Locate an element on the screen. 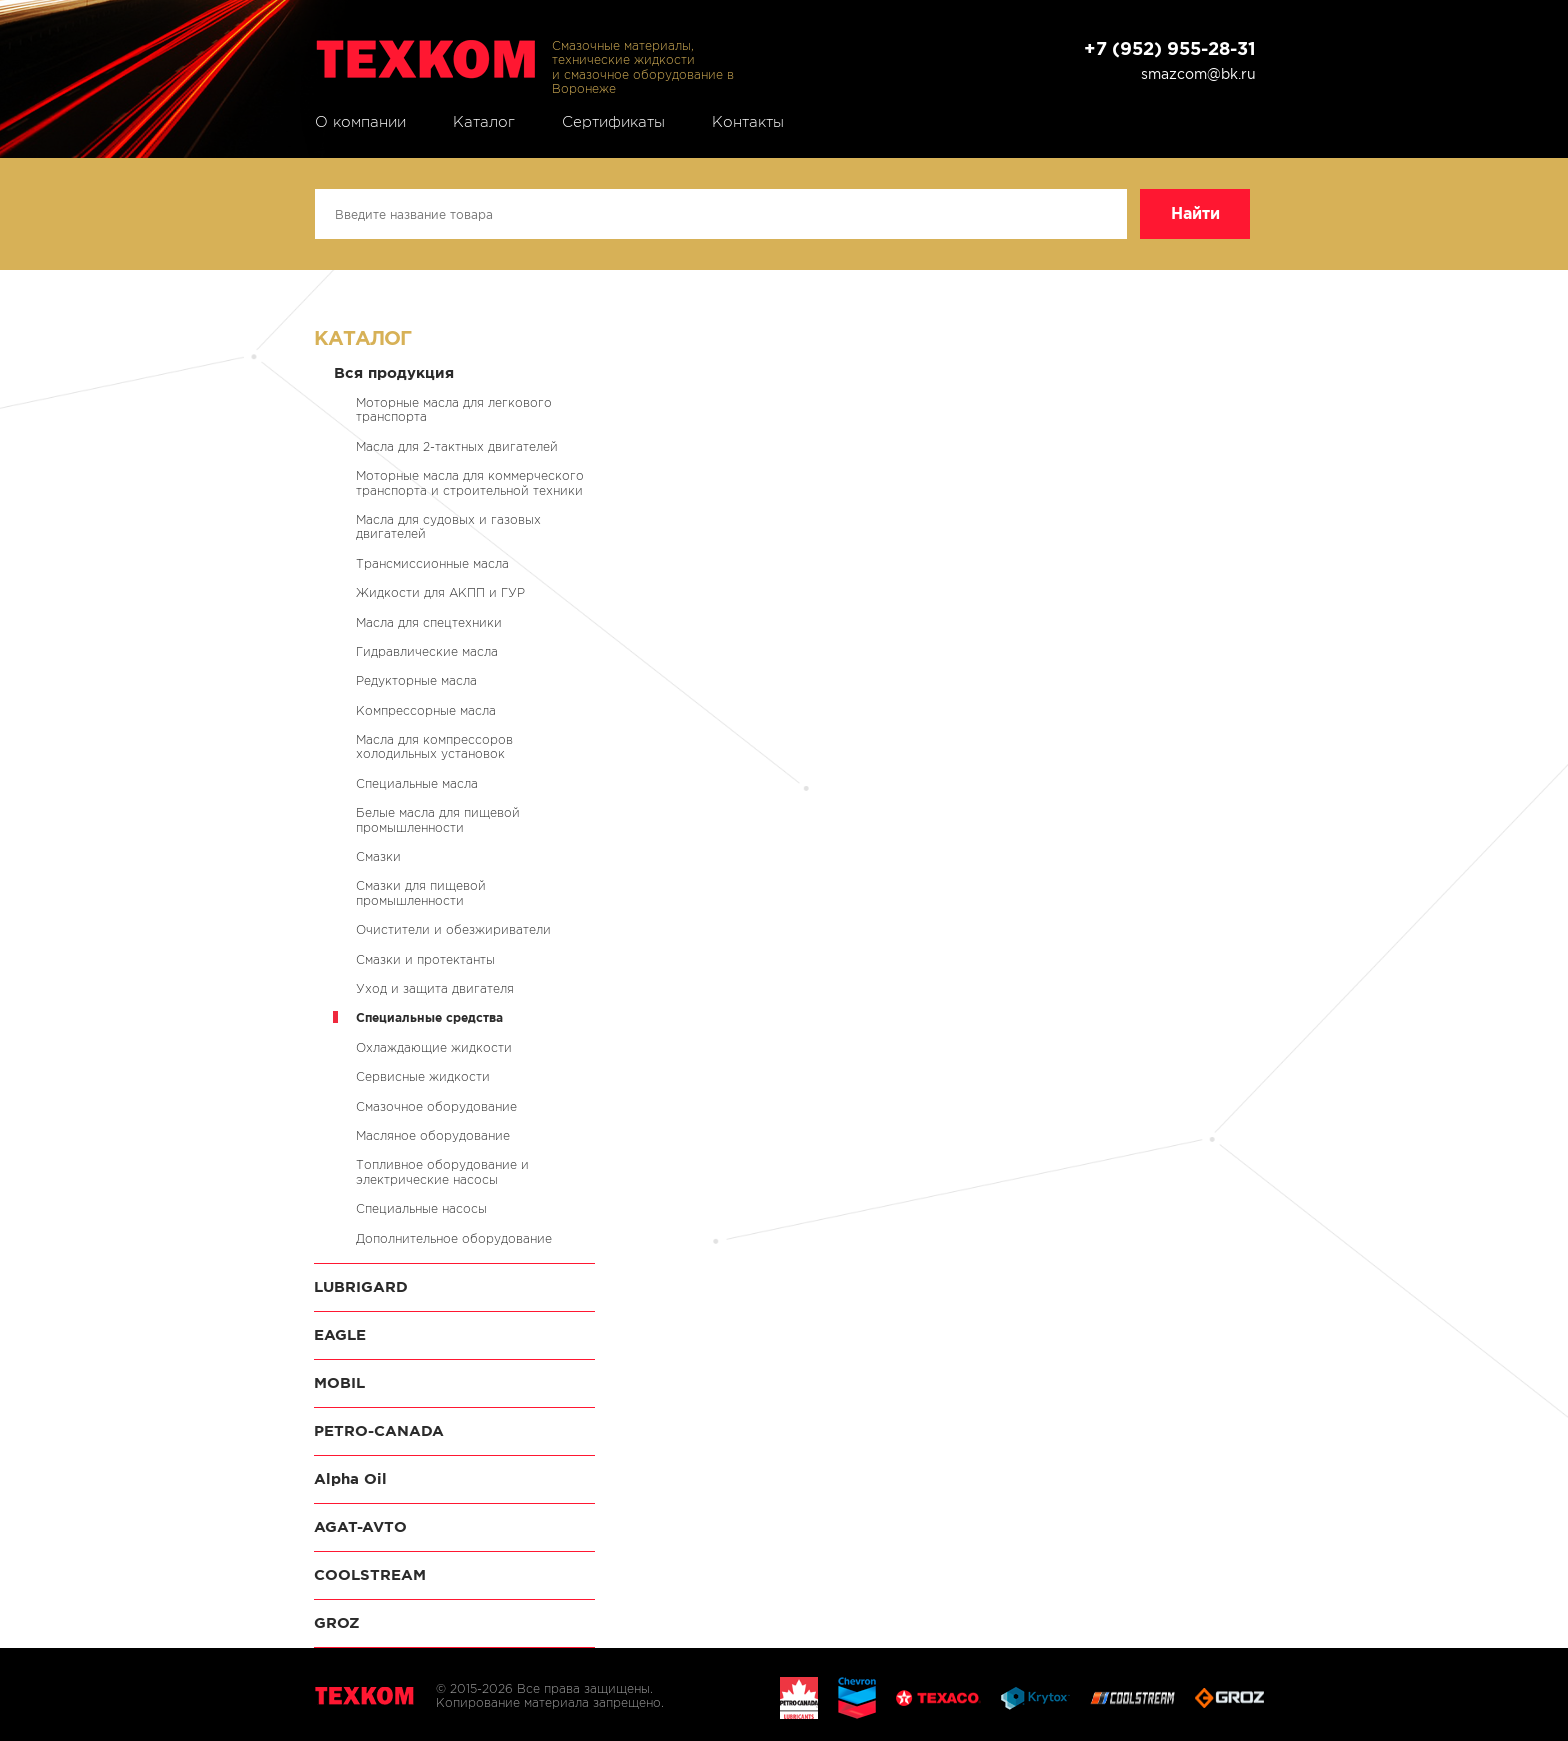  EAGLE is located at coordinates (340, 1334).